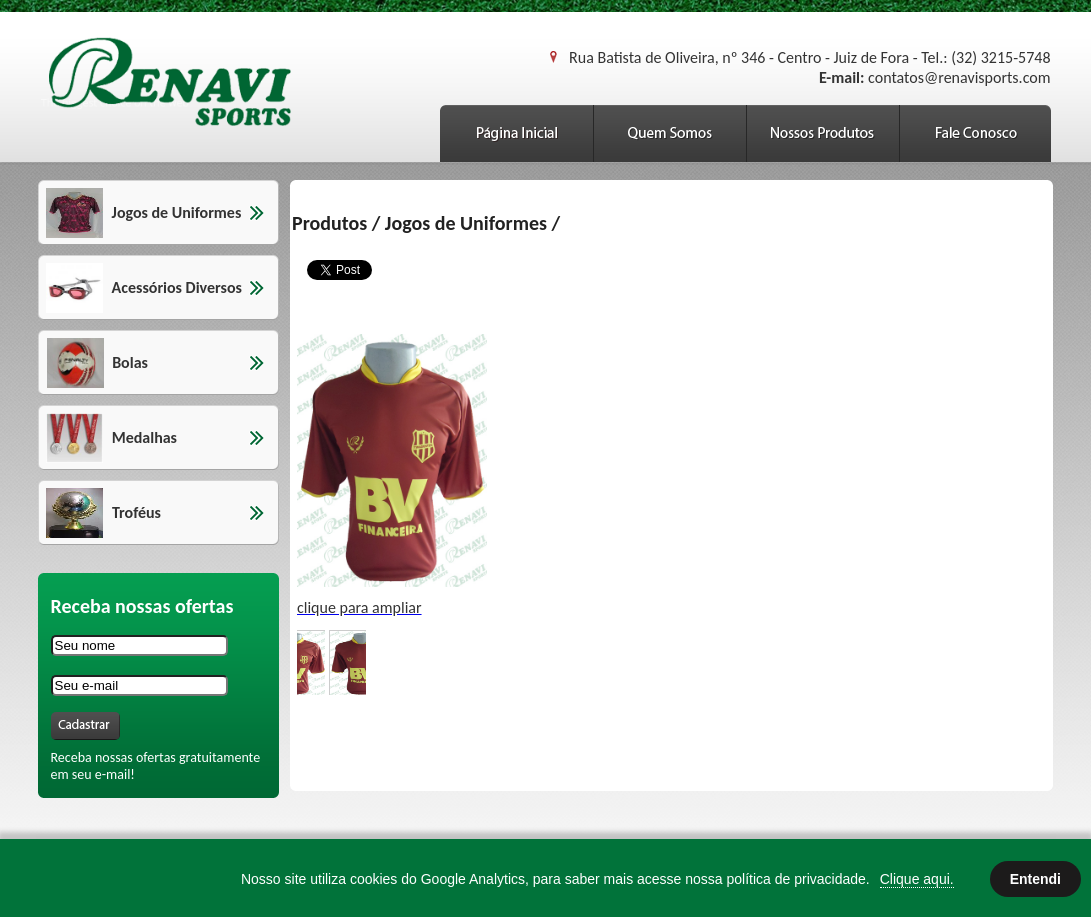 Image resolution: width=1091 pixels, height=917 pixels. What do you see at coordinates (177, 212) in the screenshot?
I see `Jogos de Uniformes` at bounding box center [177, 212].